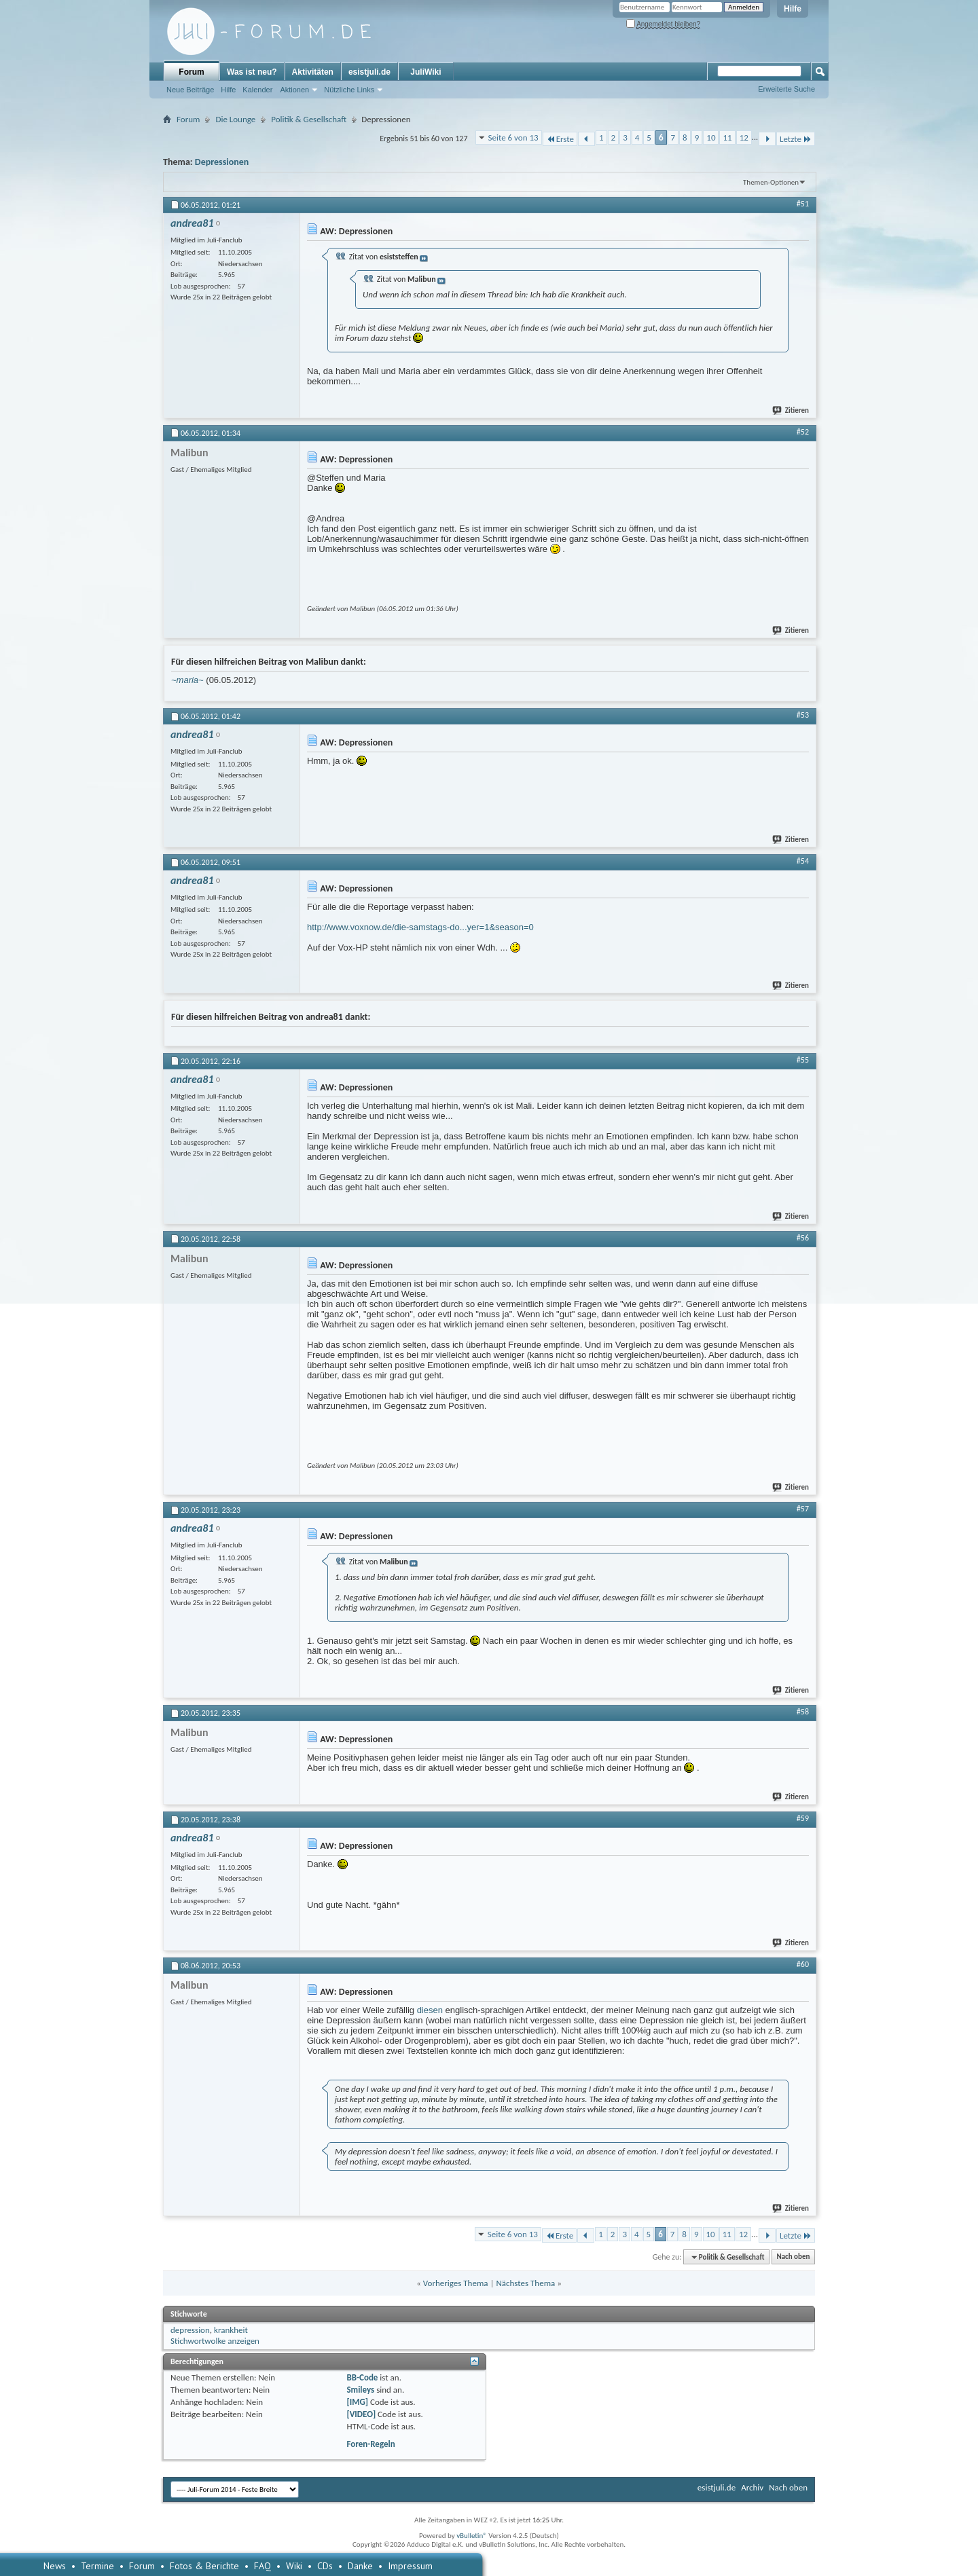 The width and height of the screenshot is (978, 2576). What do you see at coordinates (360, 2390) in the screenshot?
I see `Smileys` at bounding box center [360, 2390].